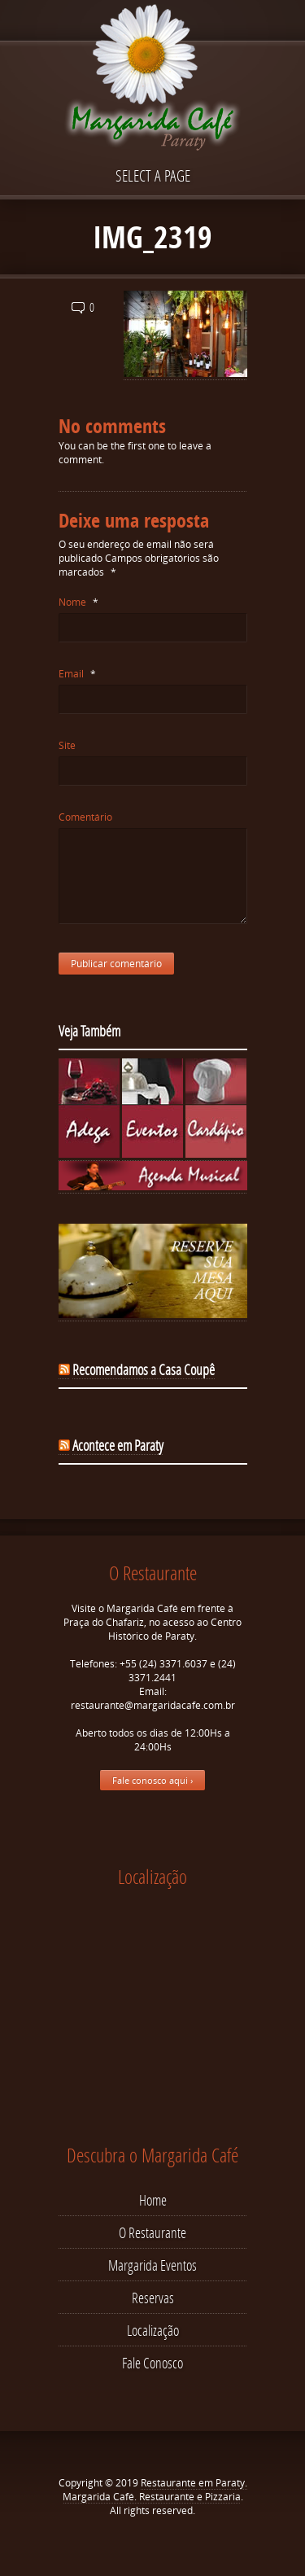 The height and width of the screenshot is (2576, 305). I want to click on Recomendamos a Casa Coupê, so click(143, 1369).